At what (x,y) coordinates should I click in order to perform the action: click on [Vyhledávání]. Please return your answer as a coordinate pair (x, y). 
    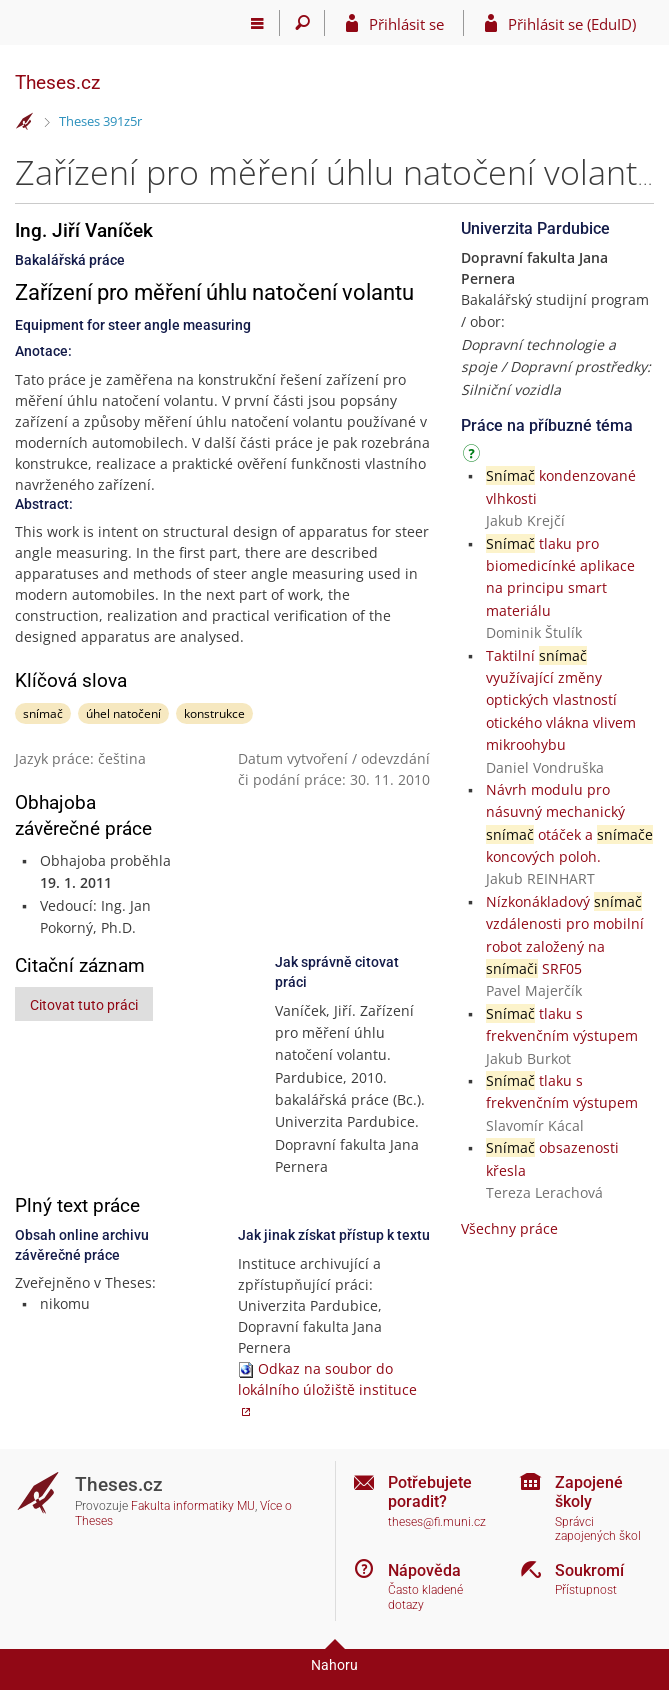
    Looking at the image, I should click on (302, 23).